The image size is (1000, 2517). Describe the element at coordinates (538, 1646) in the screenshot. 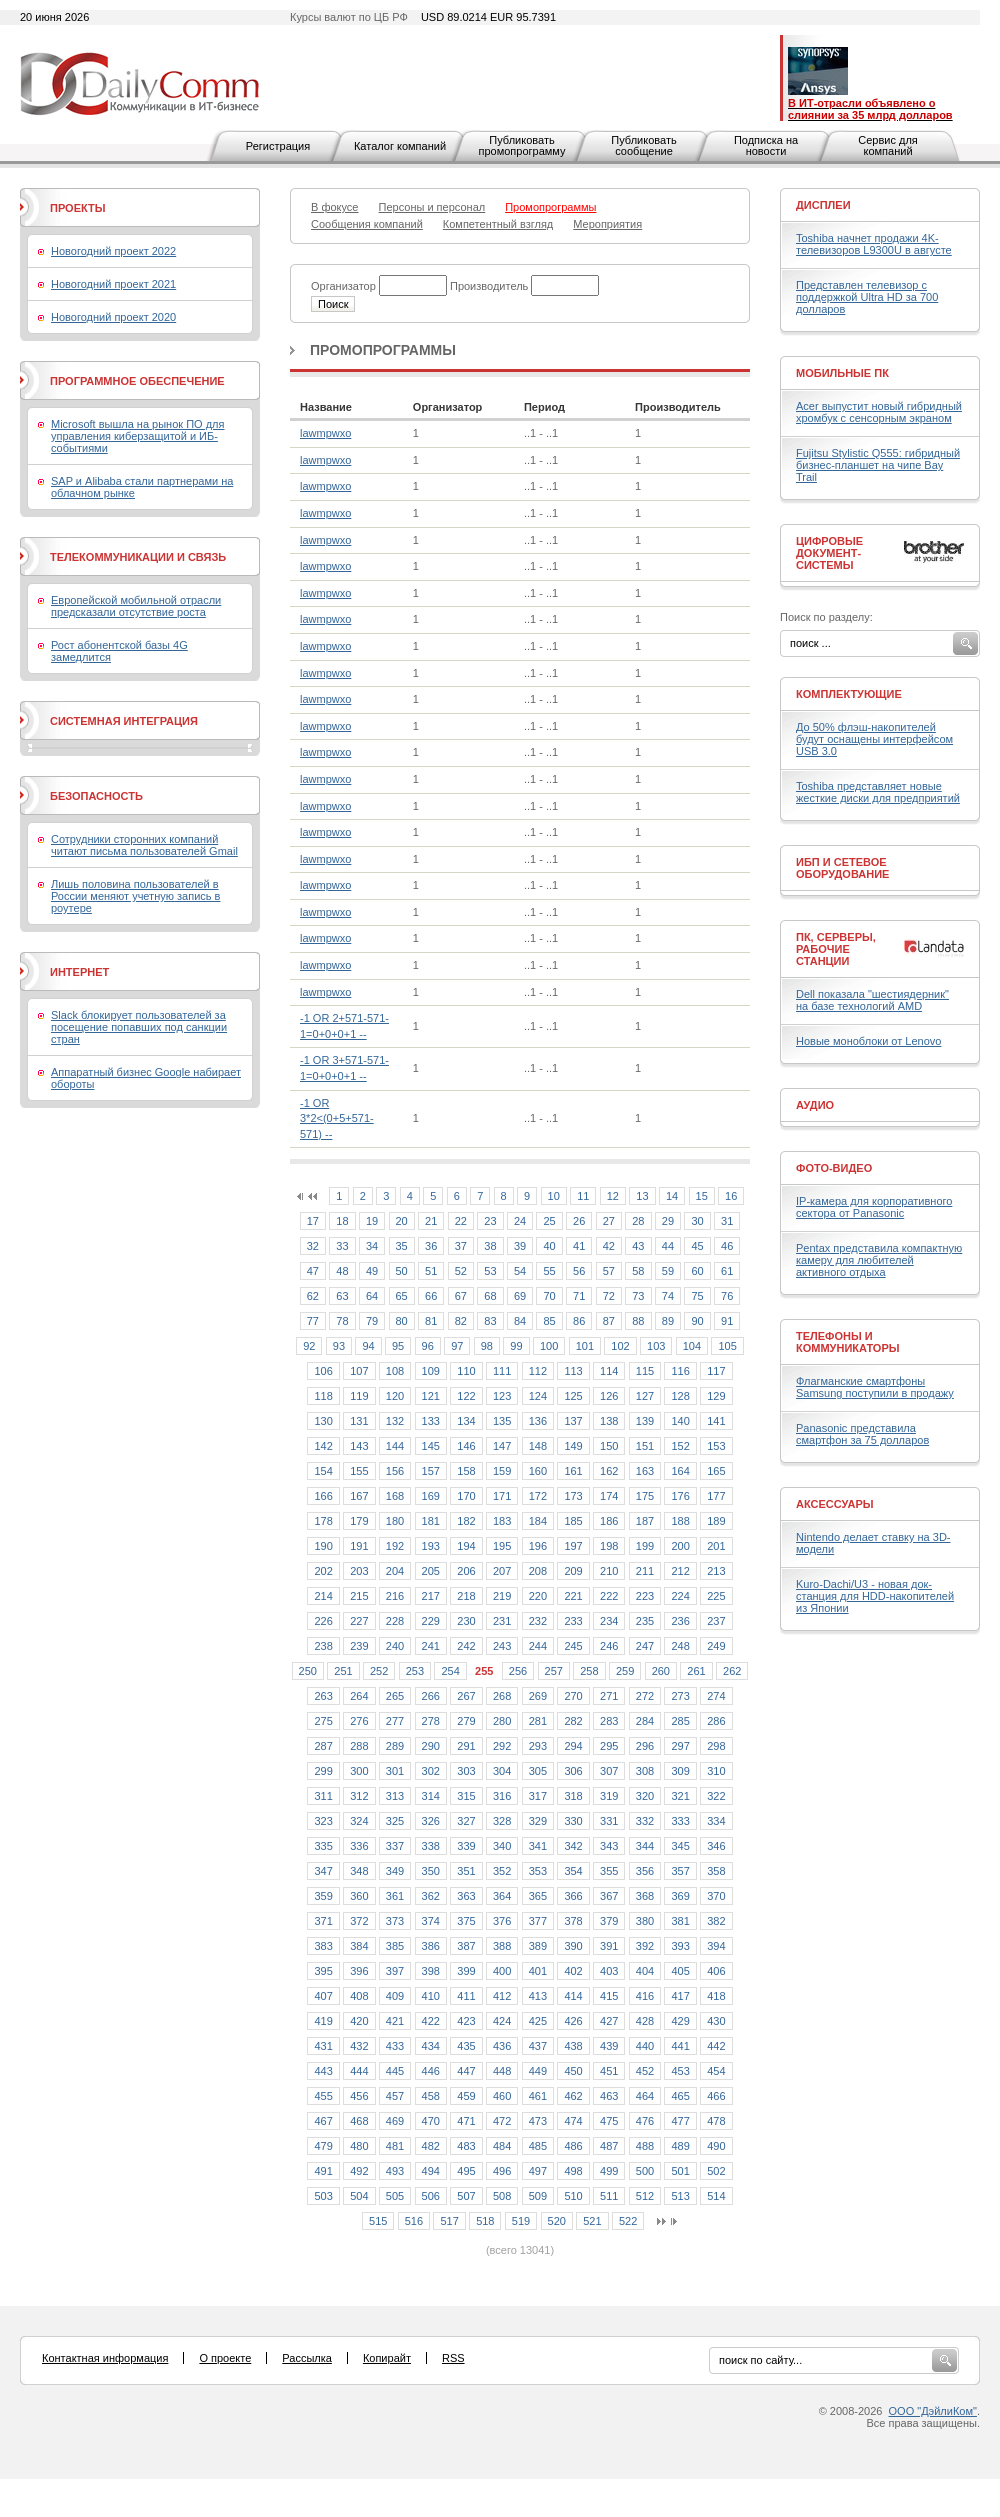

I see `244` at that location.